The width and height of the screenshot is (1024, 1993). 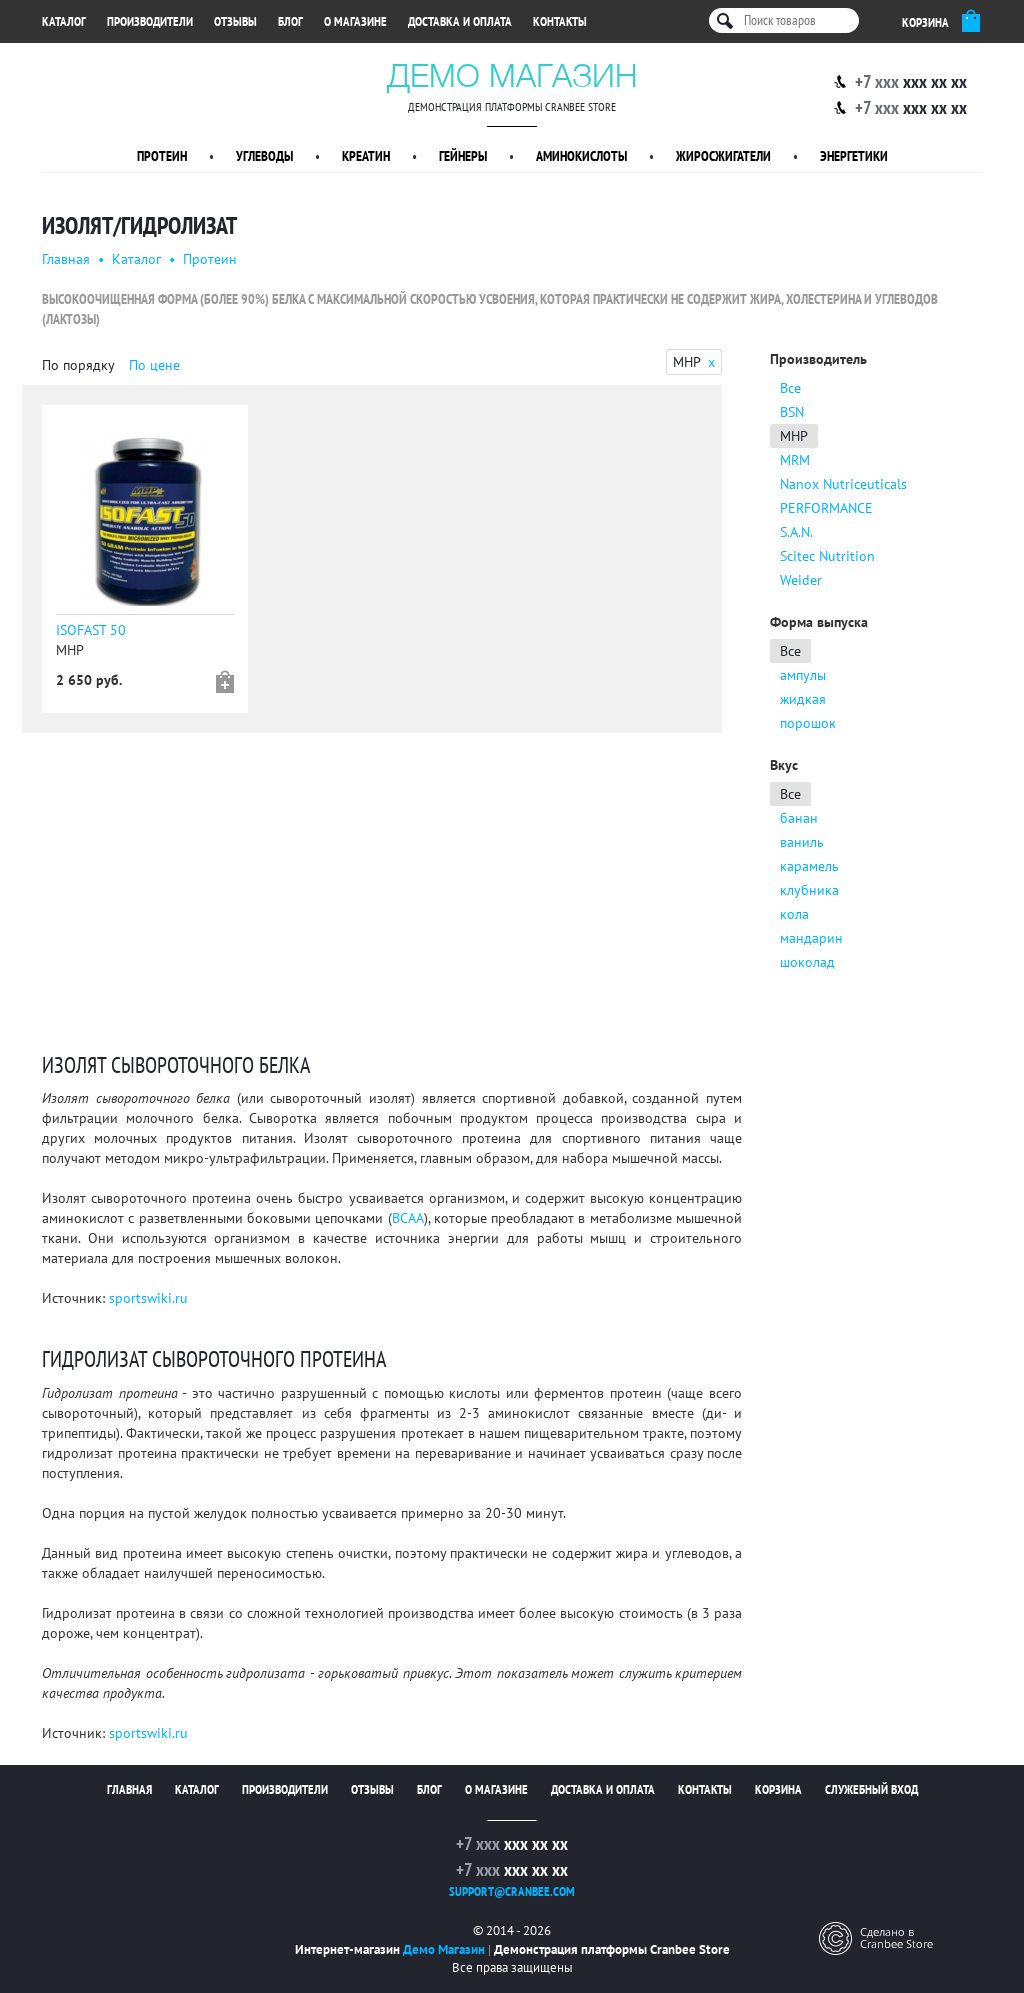 What do you see at coordinates (803, 699) in the screenshot?
I see `жидкая` at bounding box center [803, 699].